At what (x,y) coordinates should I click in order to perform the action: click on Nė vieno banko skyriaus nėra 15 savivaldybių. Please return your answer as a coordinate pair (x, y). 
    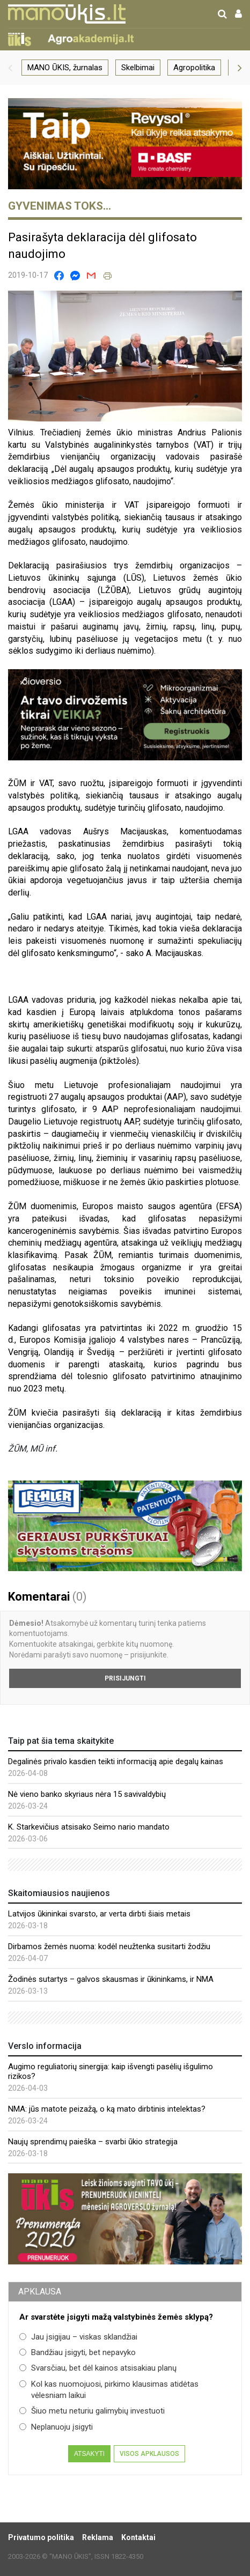
    Looking at the image, I should click on (87, 1794).